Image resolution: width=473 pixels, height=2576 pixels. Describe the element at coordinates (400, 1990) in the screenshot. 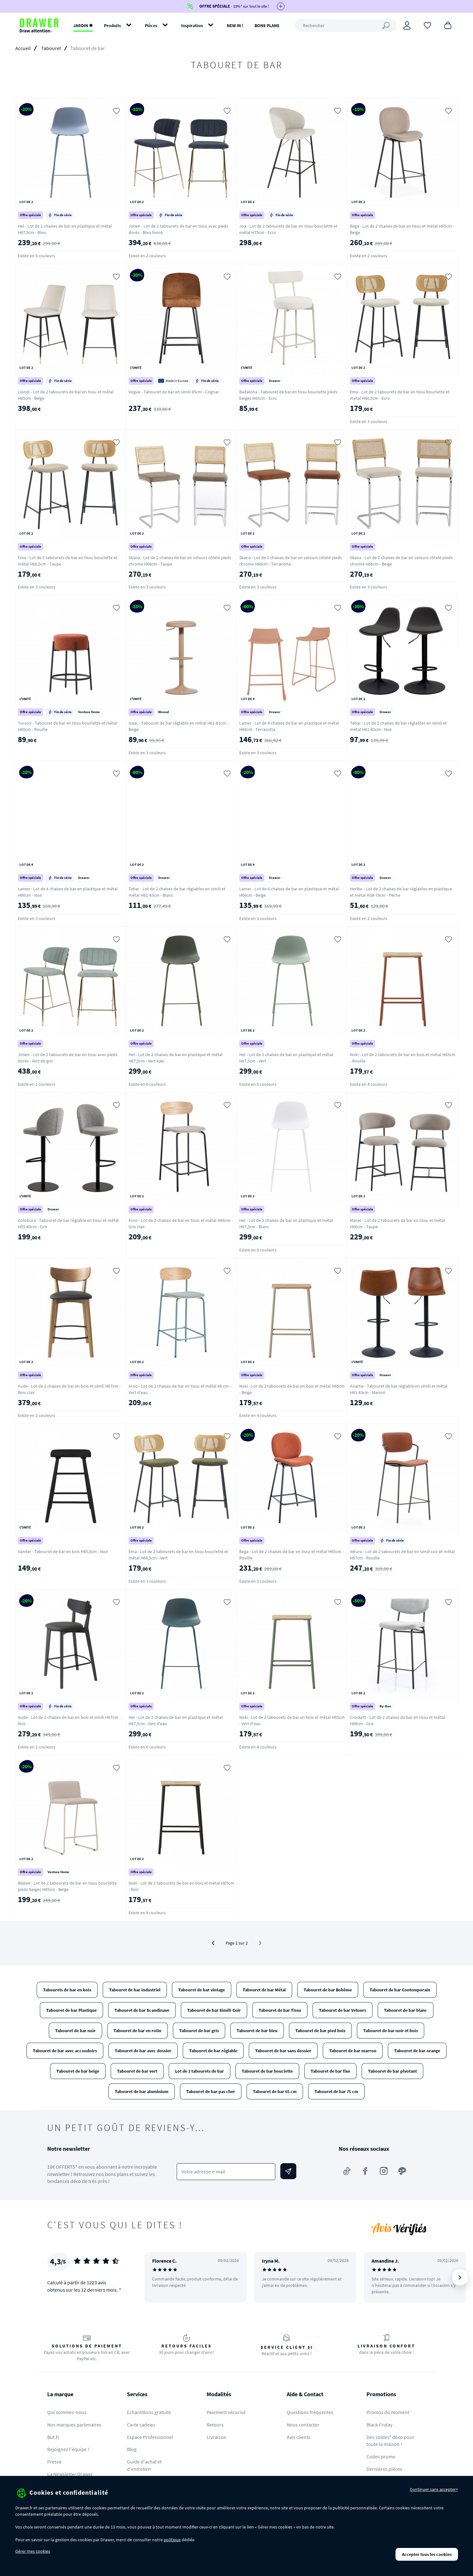

I see `Tabouret de bar Contemporain` at that location.